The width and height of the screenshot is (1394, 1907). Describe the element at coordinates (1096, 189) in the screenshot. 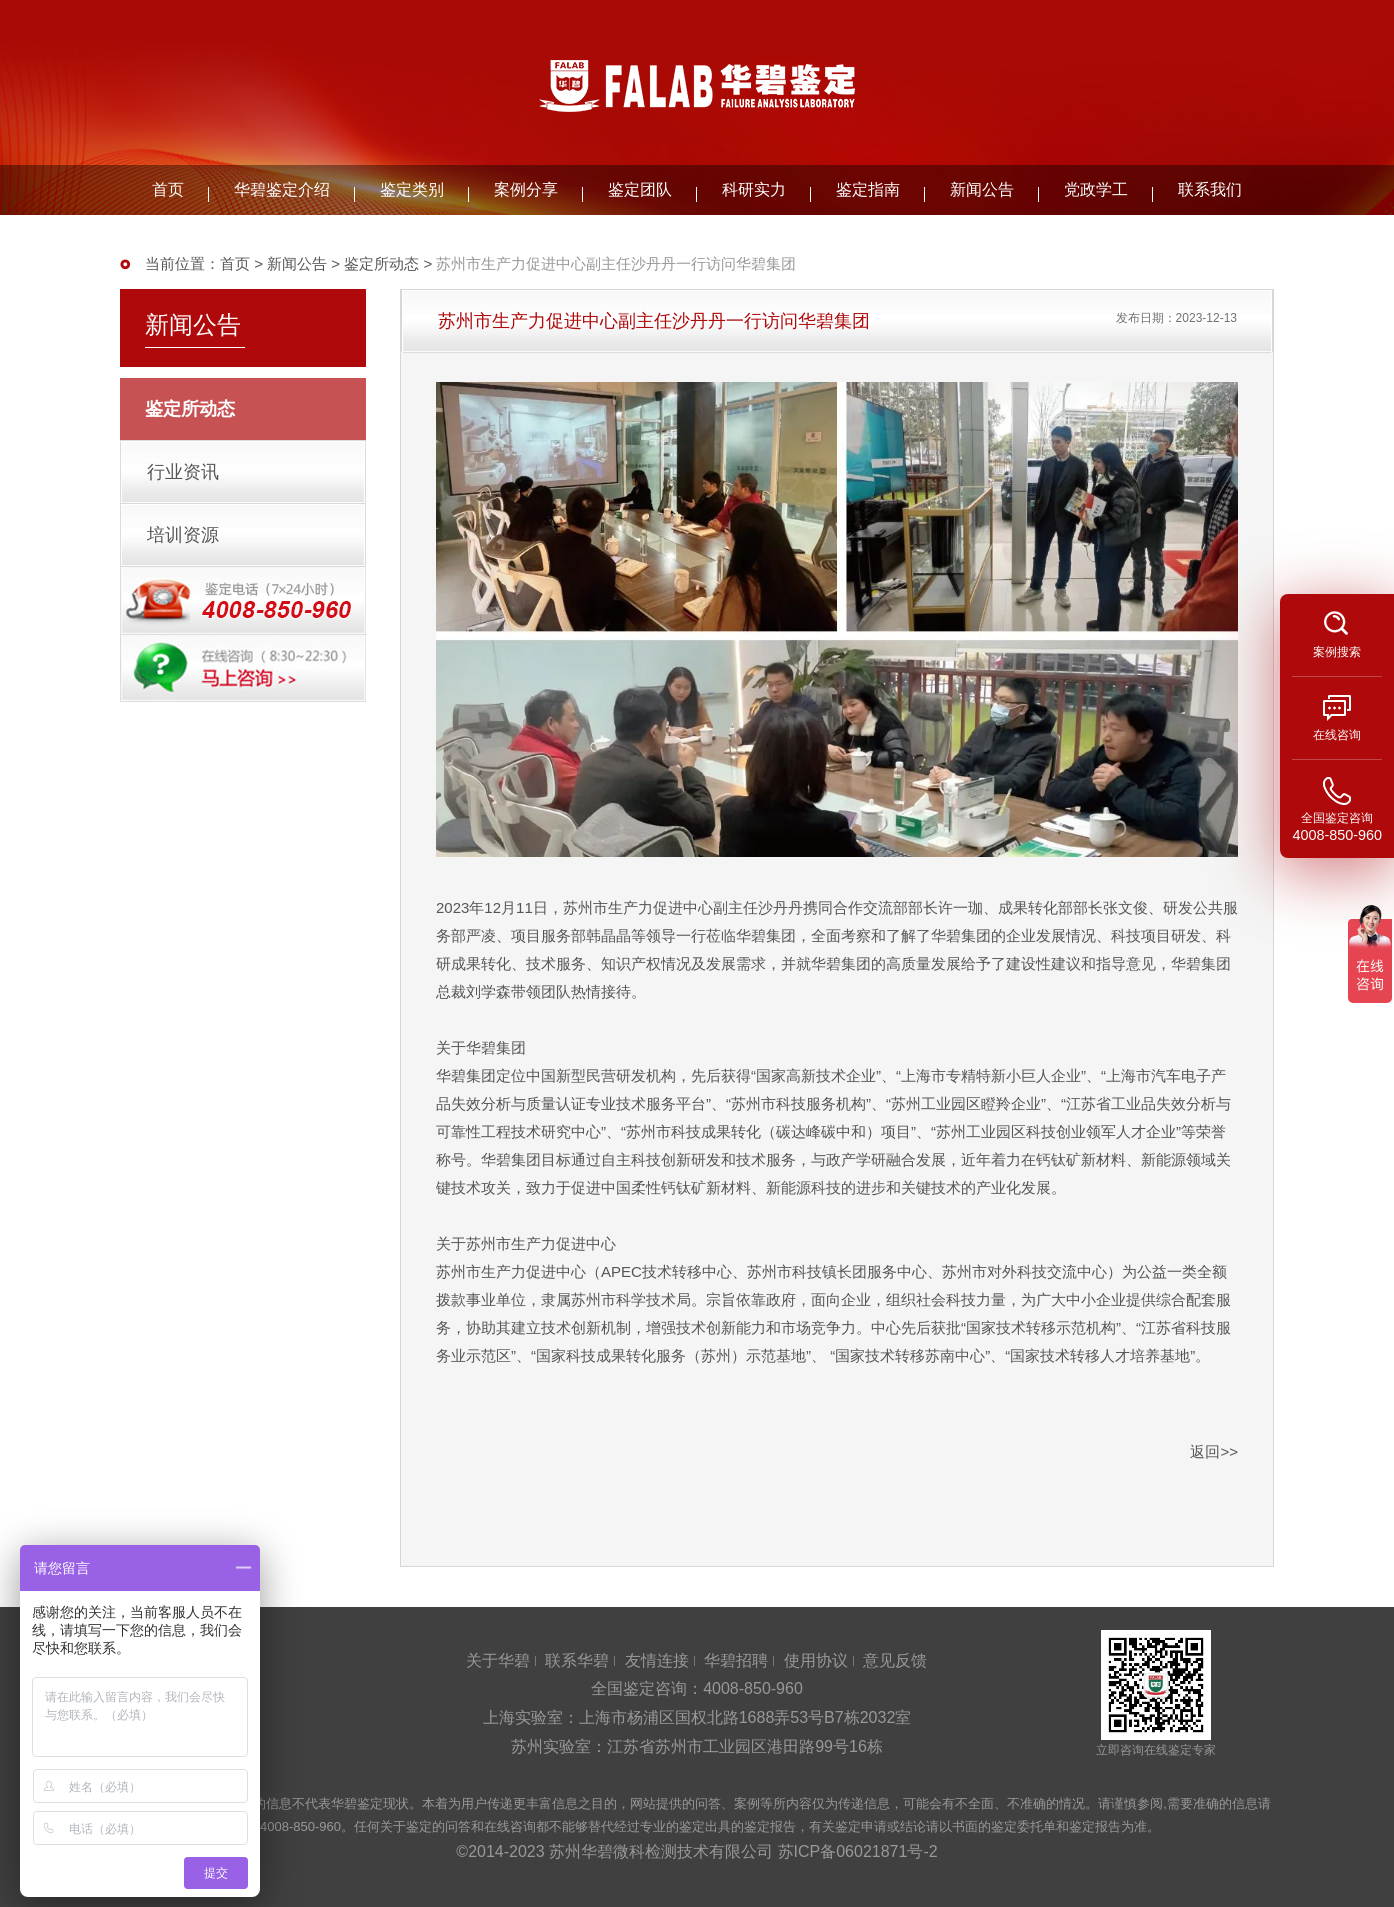

I see `党政学工` at that location.